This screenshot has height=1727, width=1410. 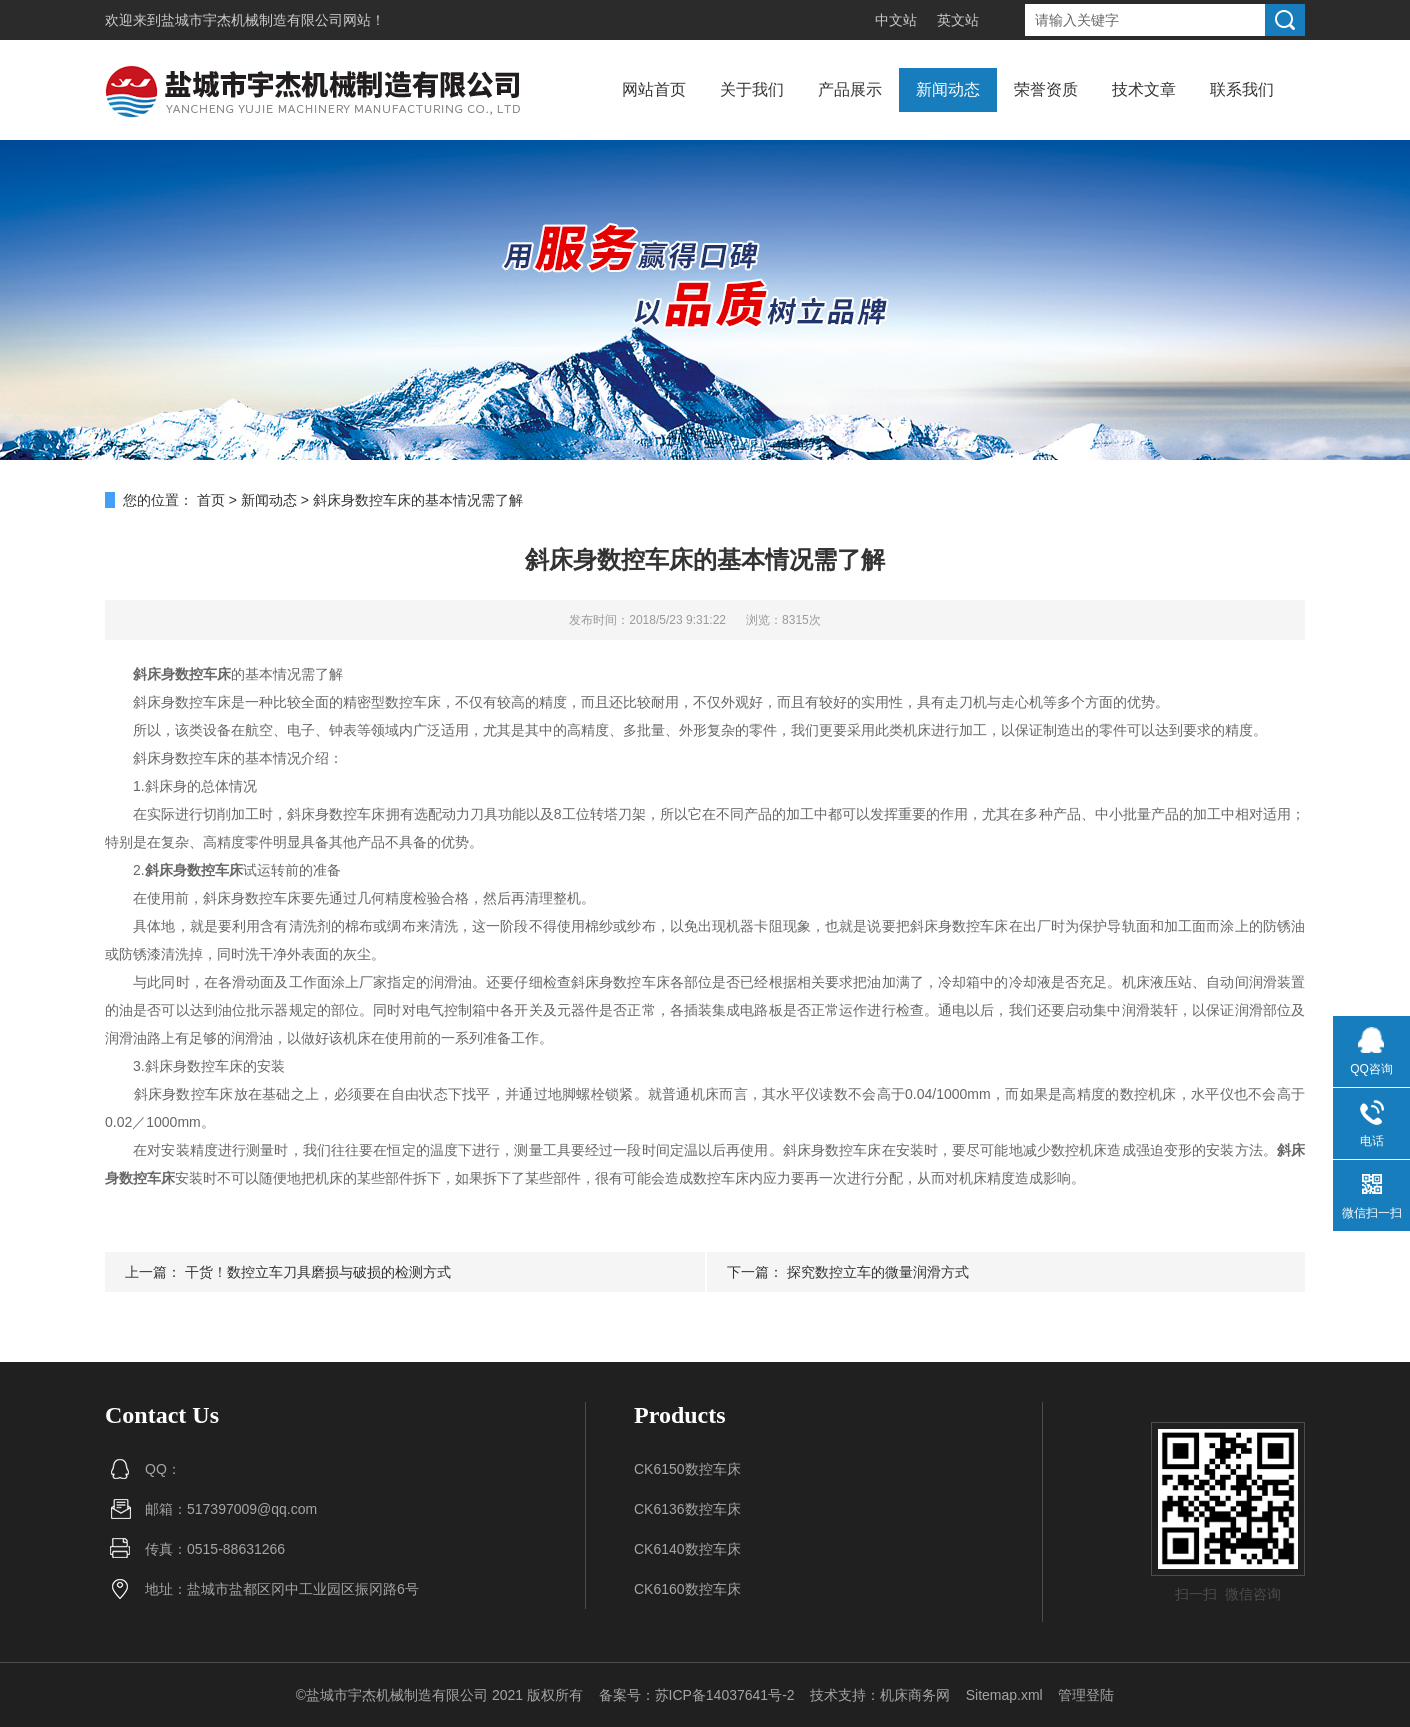 What do you see at coordinates (1004, 1695) in the screenshot?
I see `Sitemap.xml` at bounding box center [1004, 1695].